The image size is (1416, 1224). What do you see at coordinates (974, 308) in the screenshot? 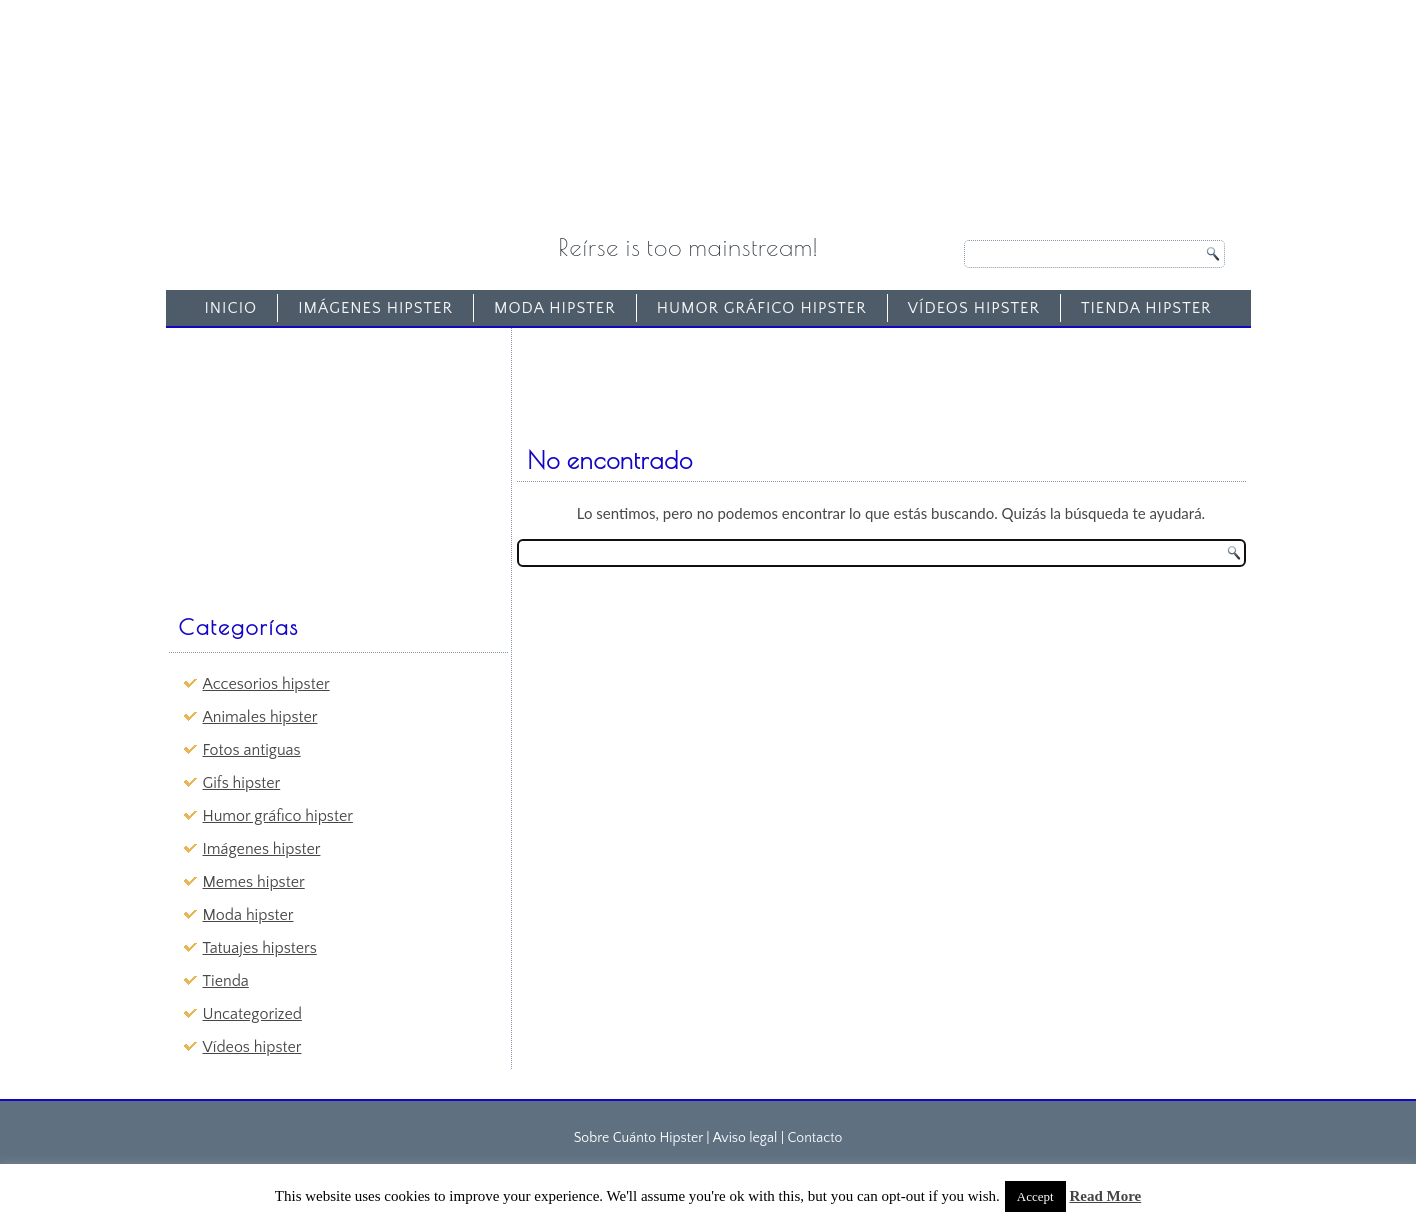
I see `Vídeos hipster` at bounding box center [974, 308].